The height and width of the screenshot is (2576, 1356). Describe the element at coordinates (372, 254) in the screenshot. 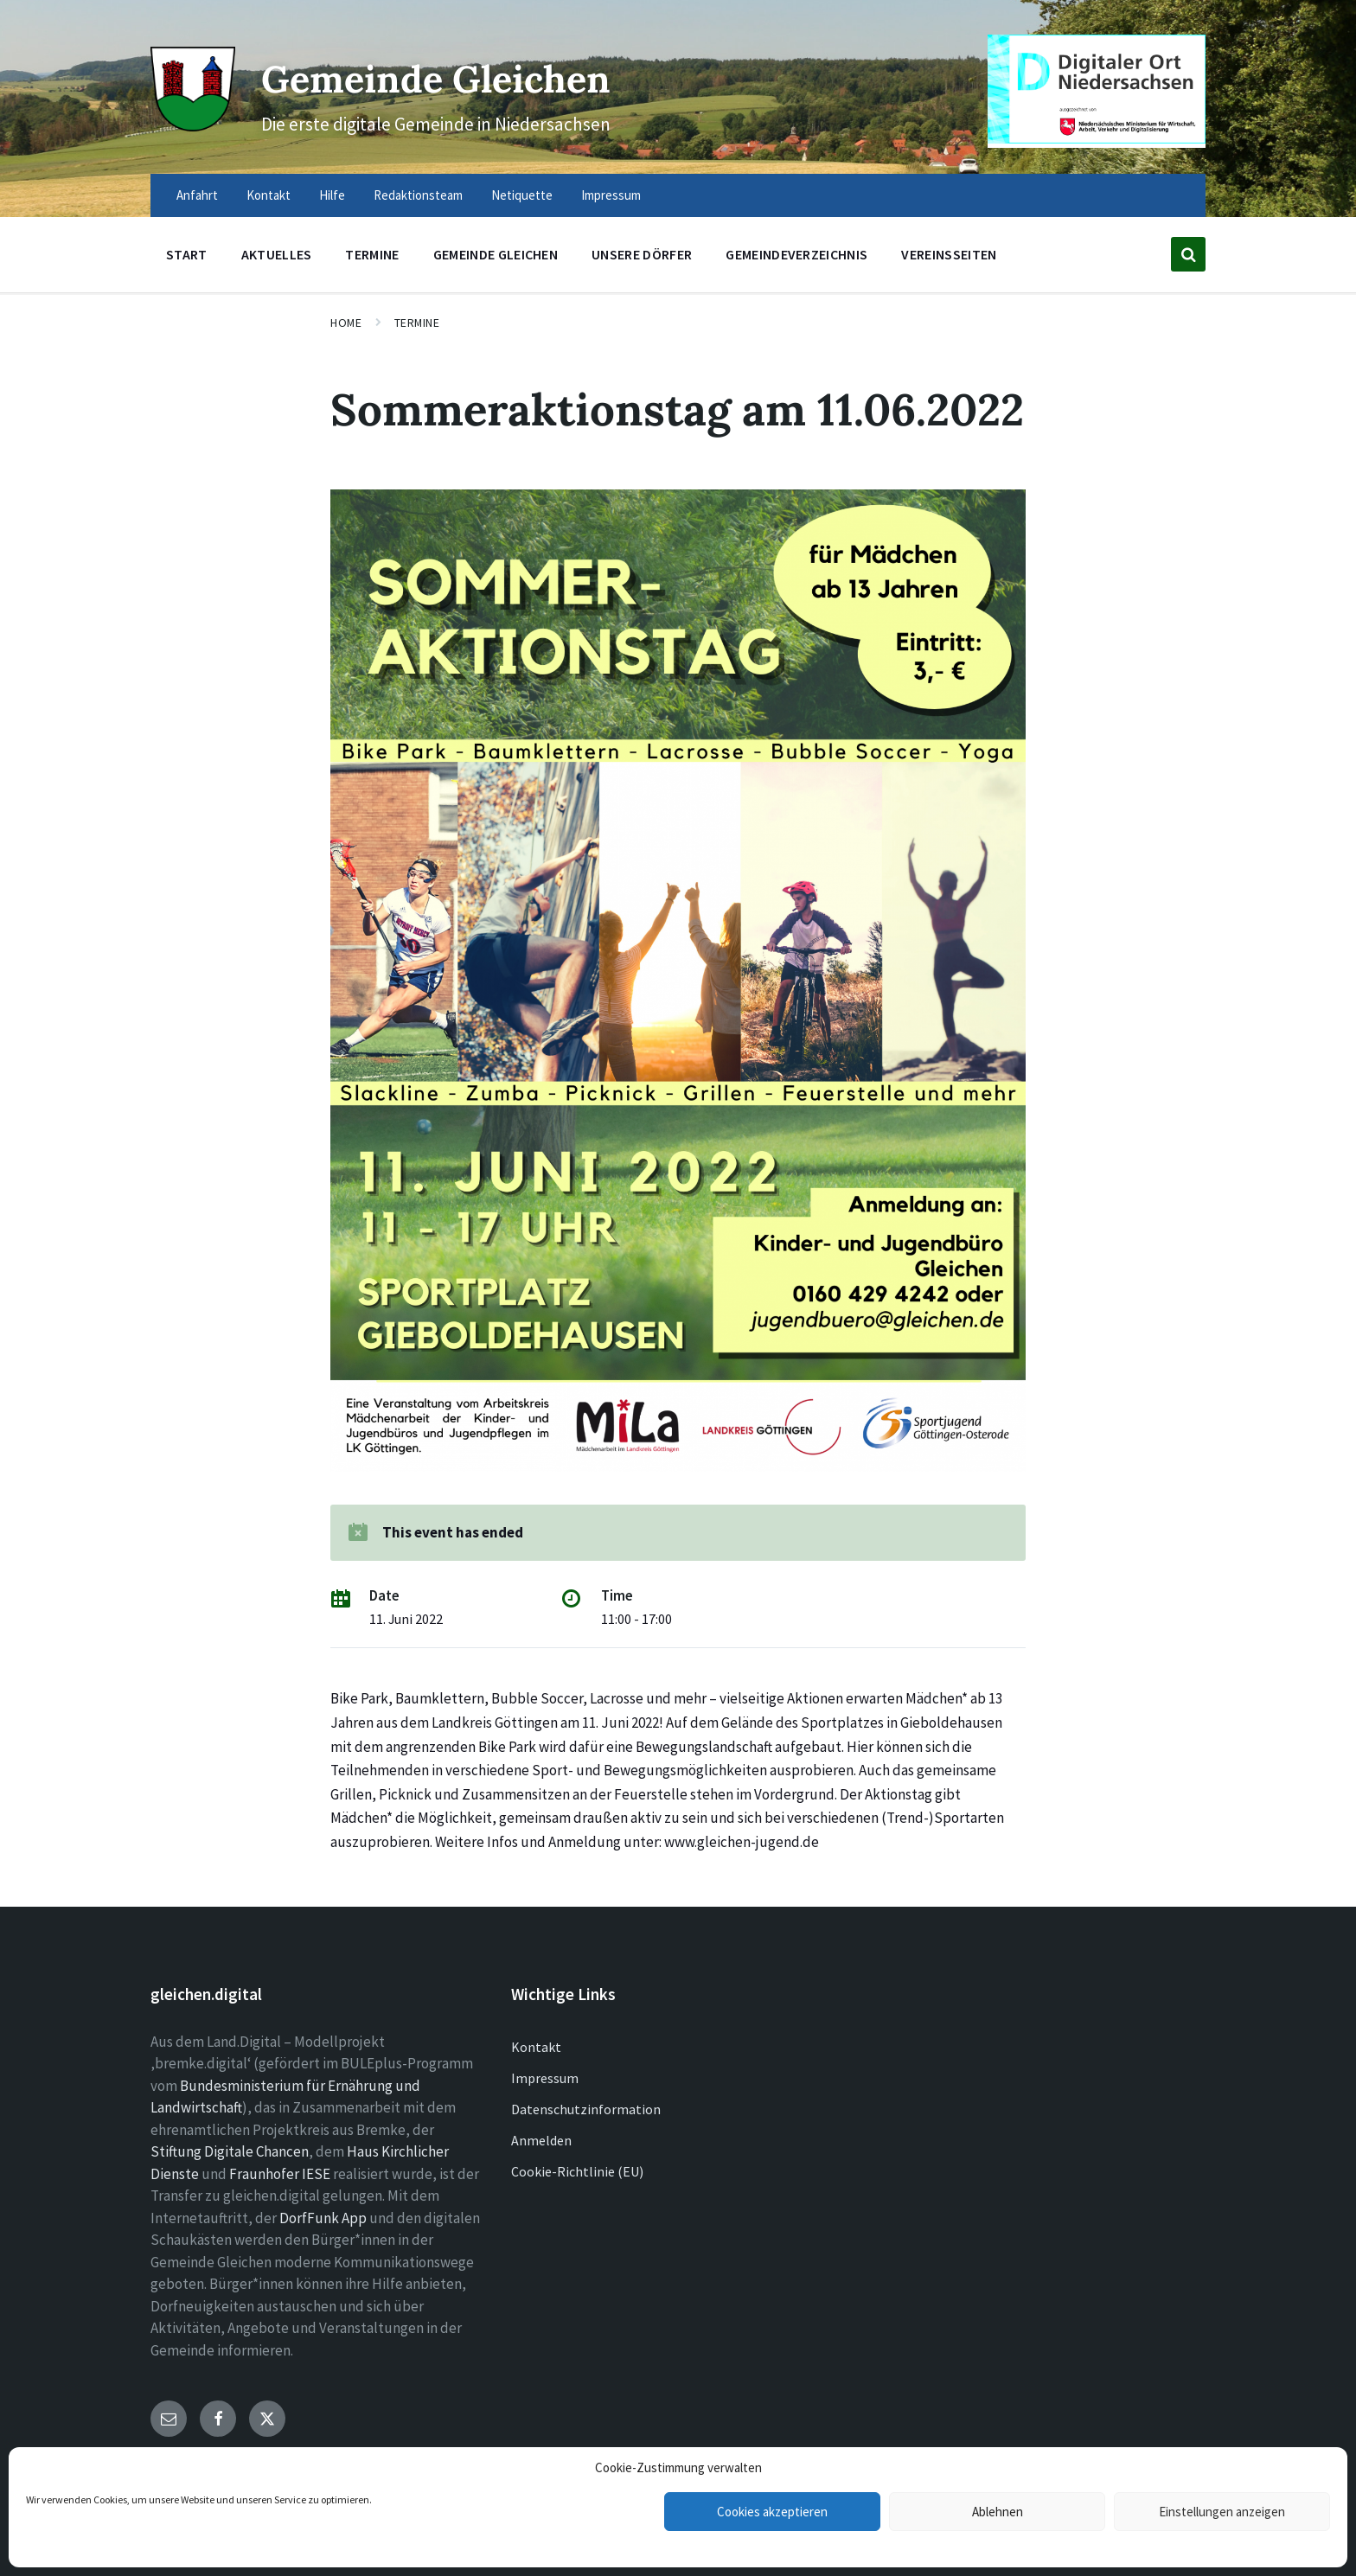

I see `Termine [menuitem]` at that location.